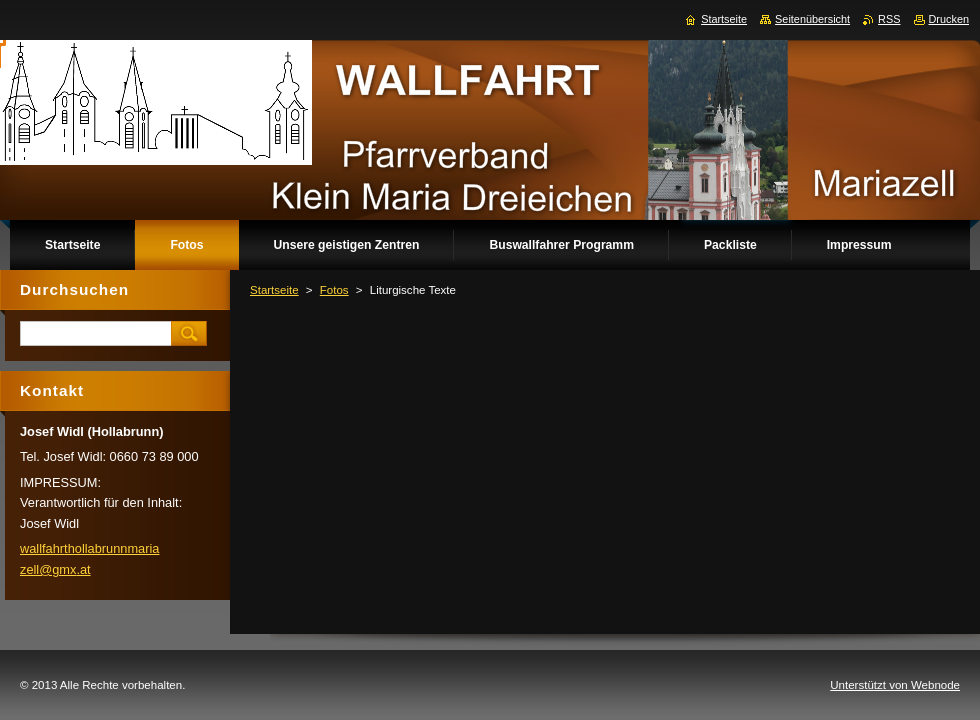  What do you see at coordinates (274, 290) in the screenshot?
I see `Startseite` at bounding box center [274, 290].